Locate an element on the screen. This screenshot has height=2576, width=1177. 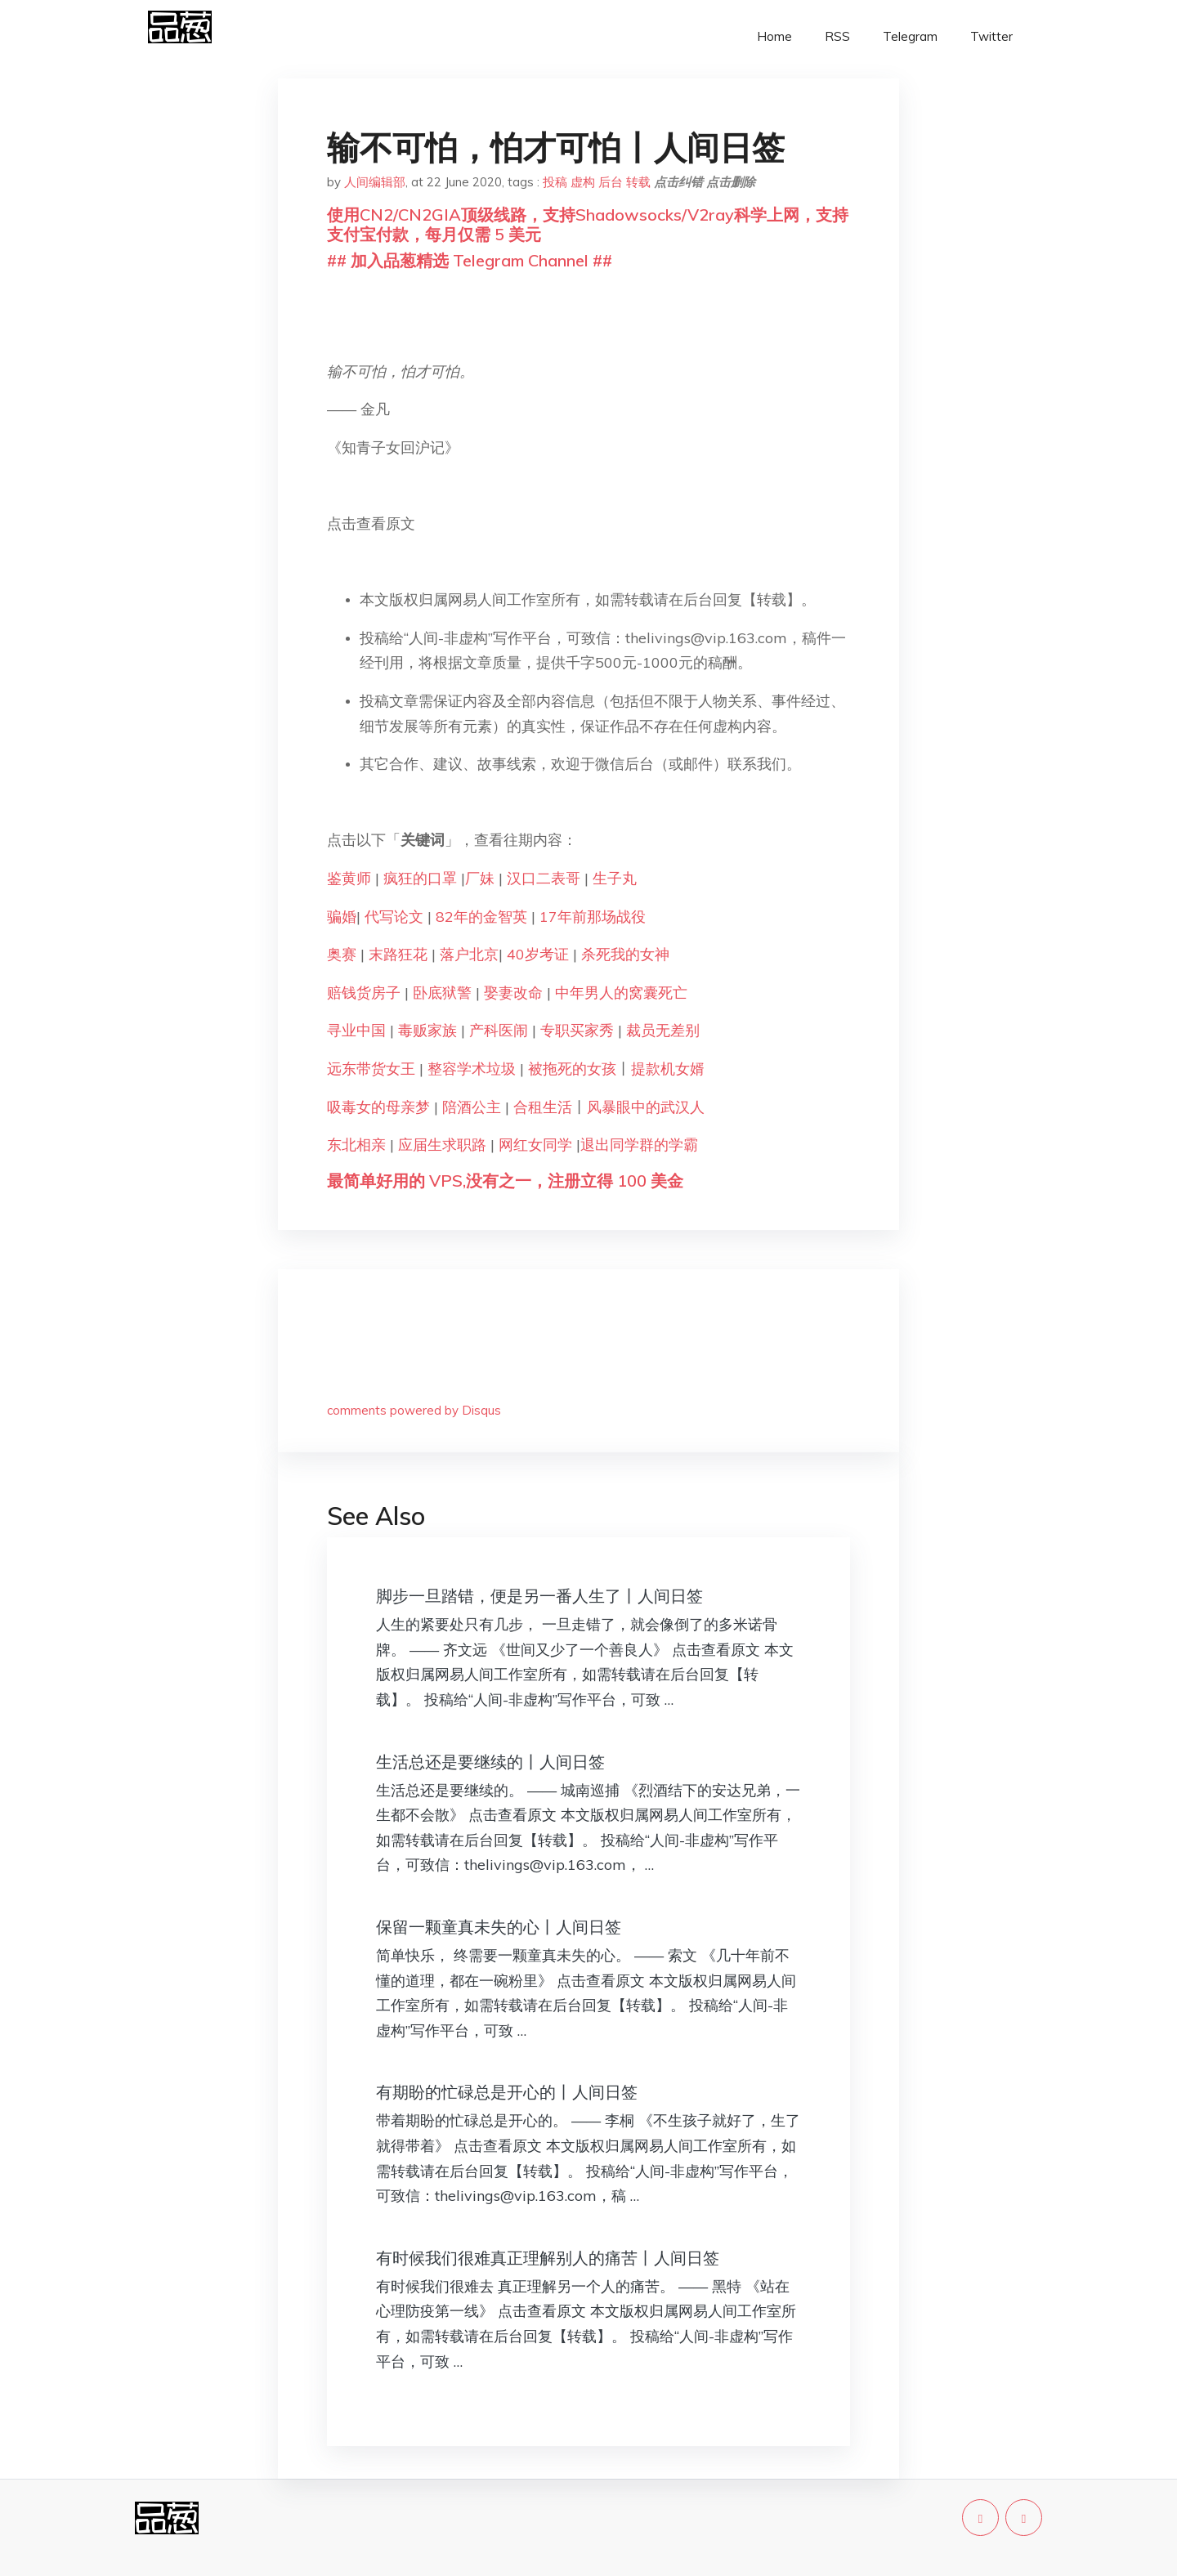
有时候我们很难真正理解别人的痛苦丨人间日签 is located at coordinates (547, 2257).